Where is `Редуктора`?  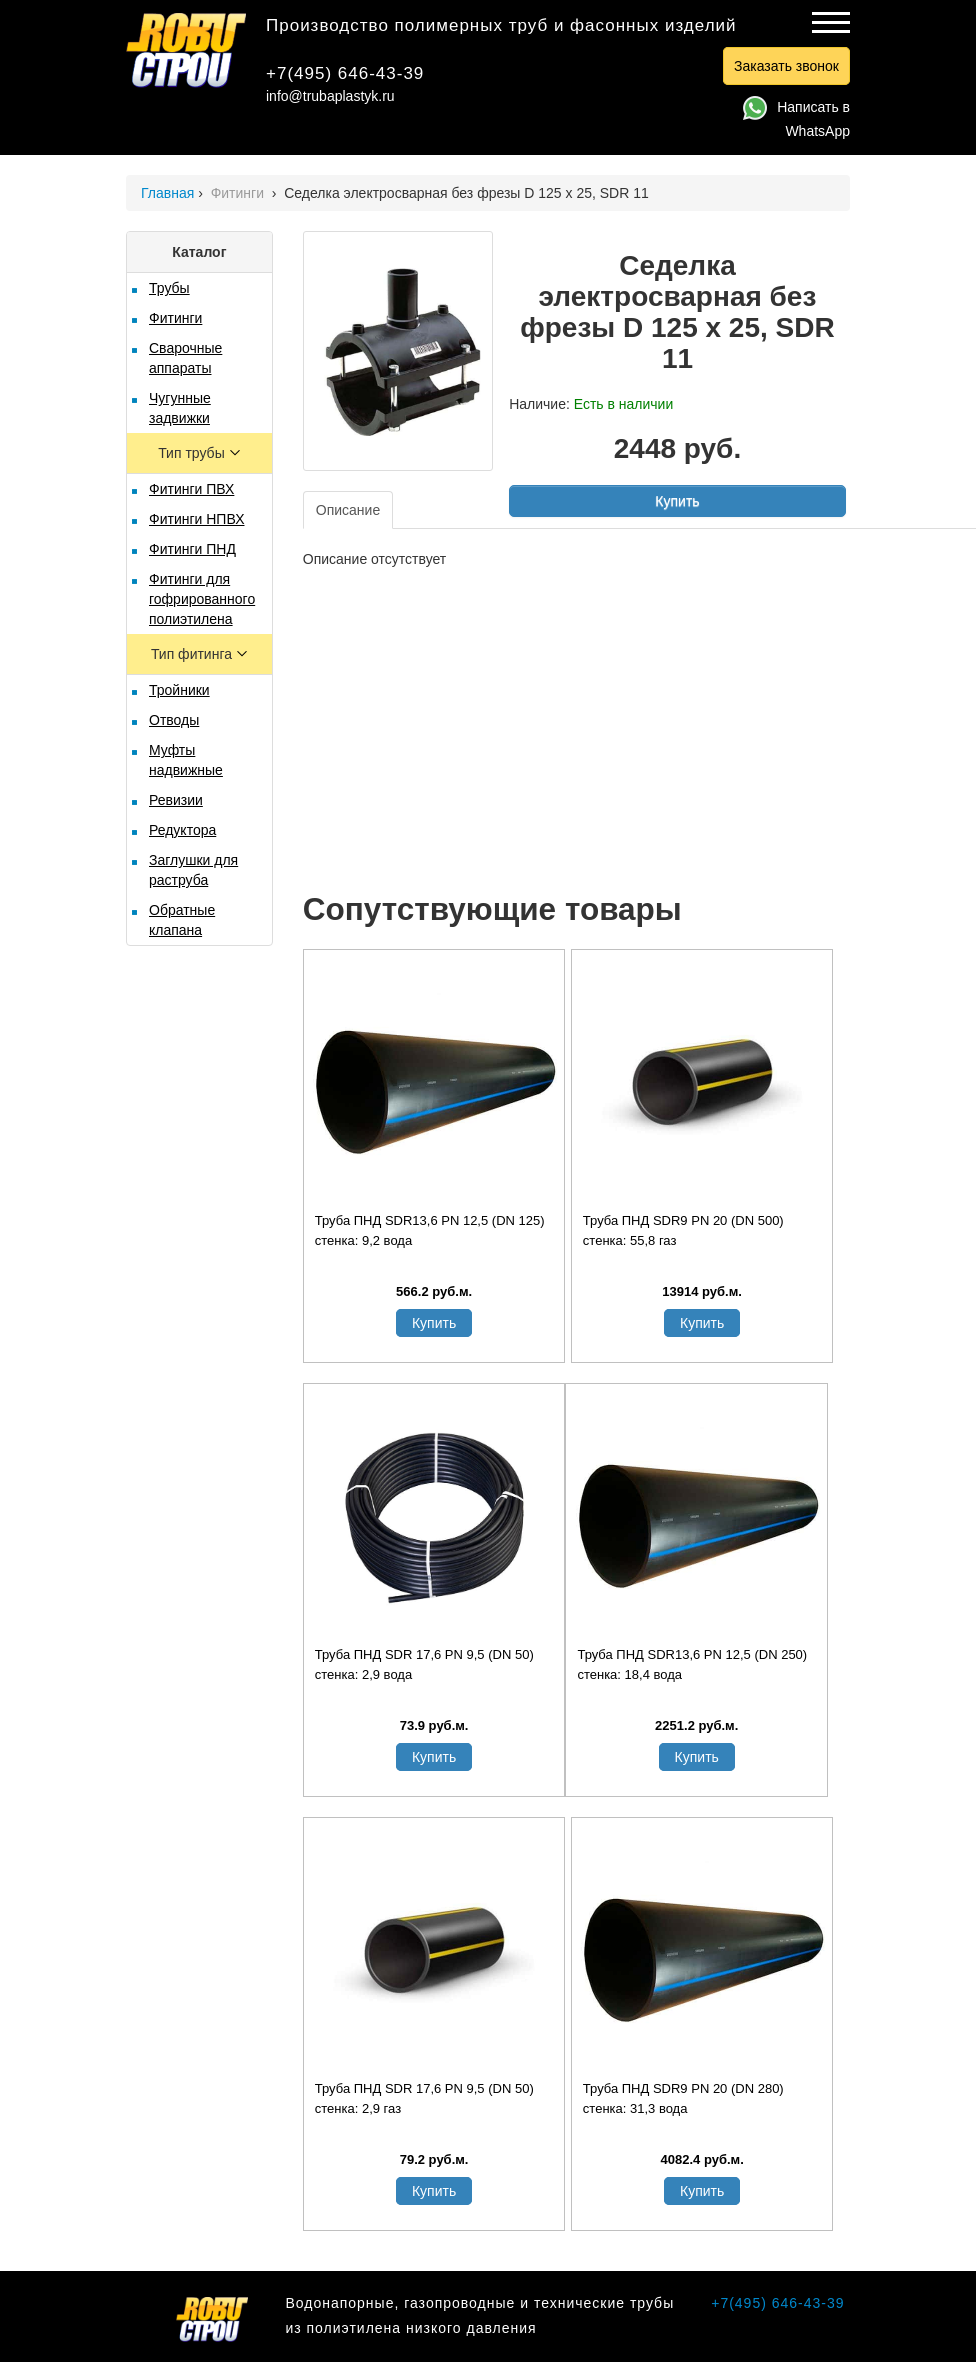 Редуктора is located at coordinates (182, 830).